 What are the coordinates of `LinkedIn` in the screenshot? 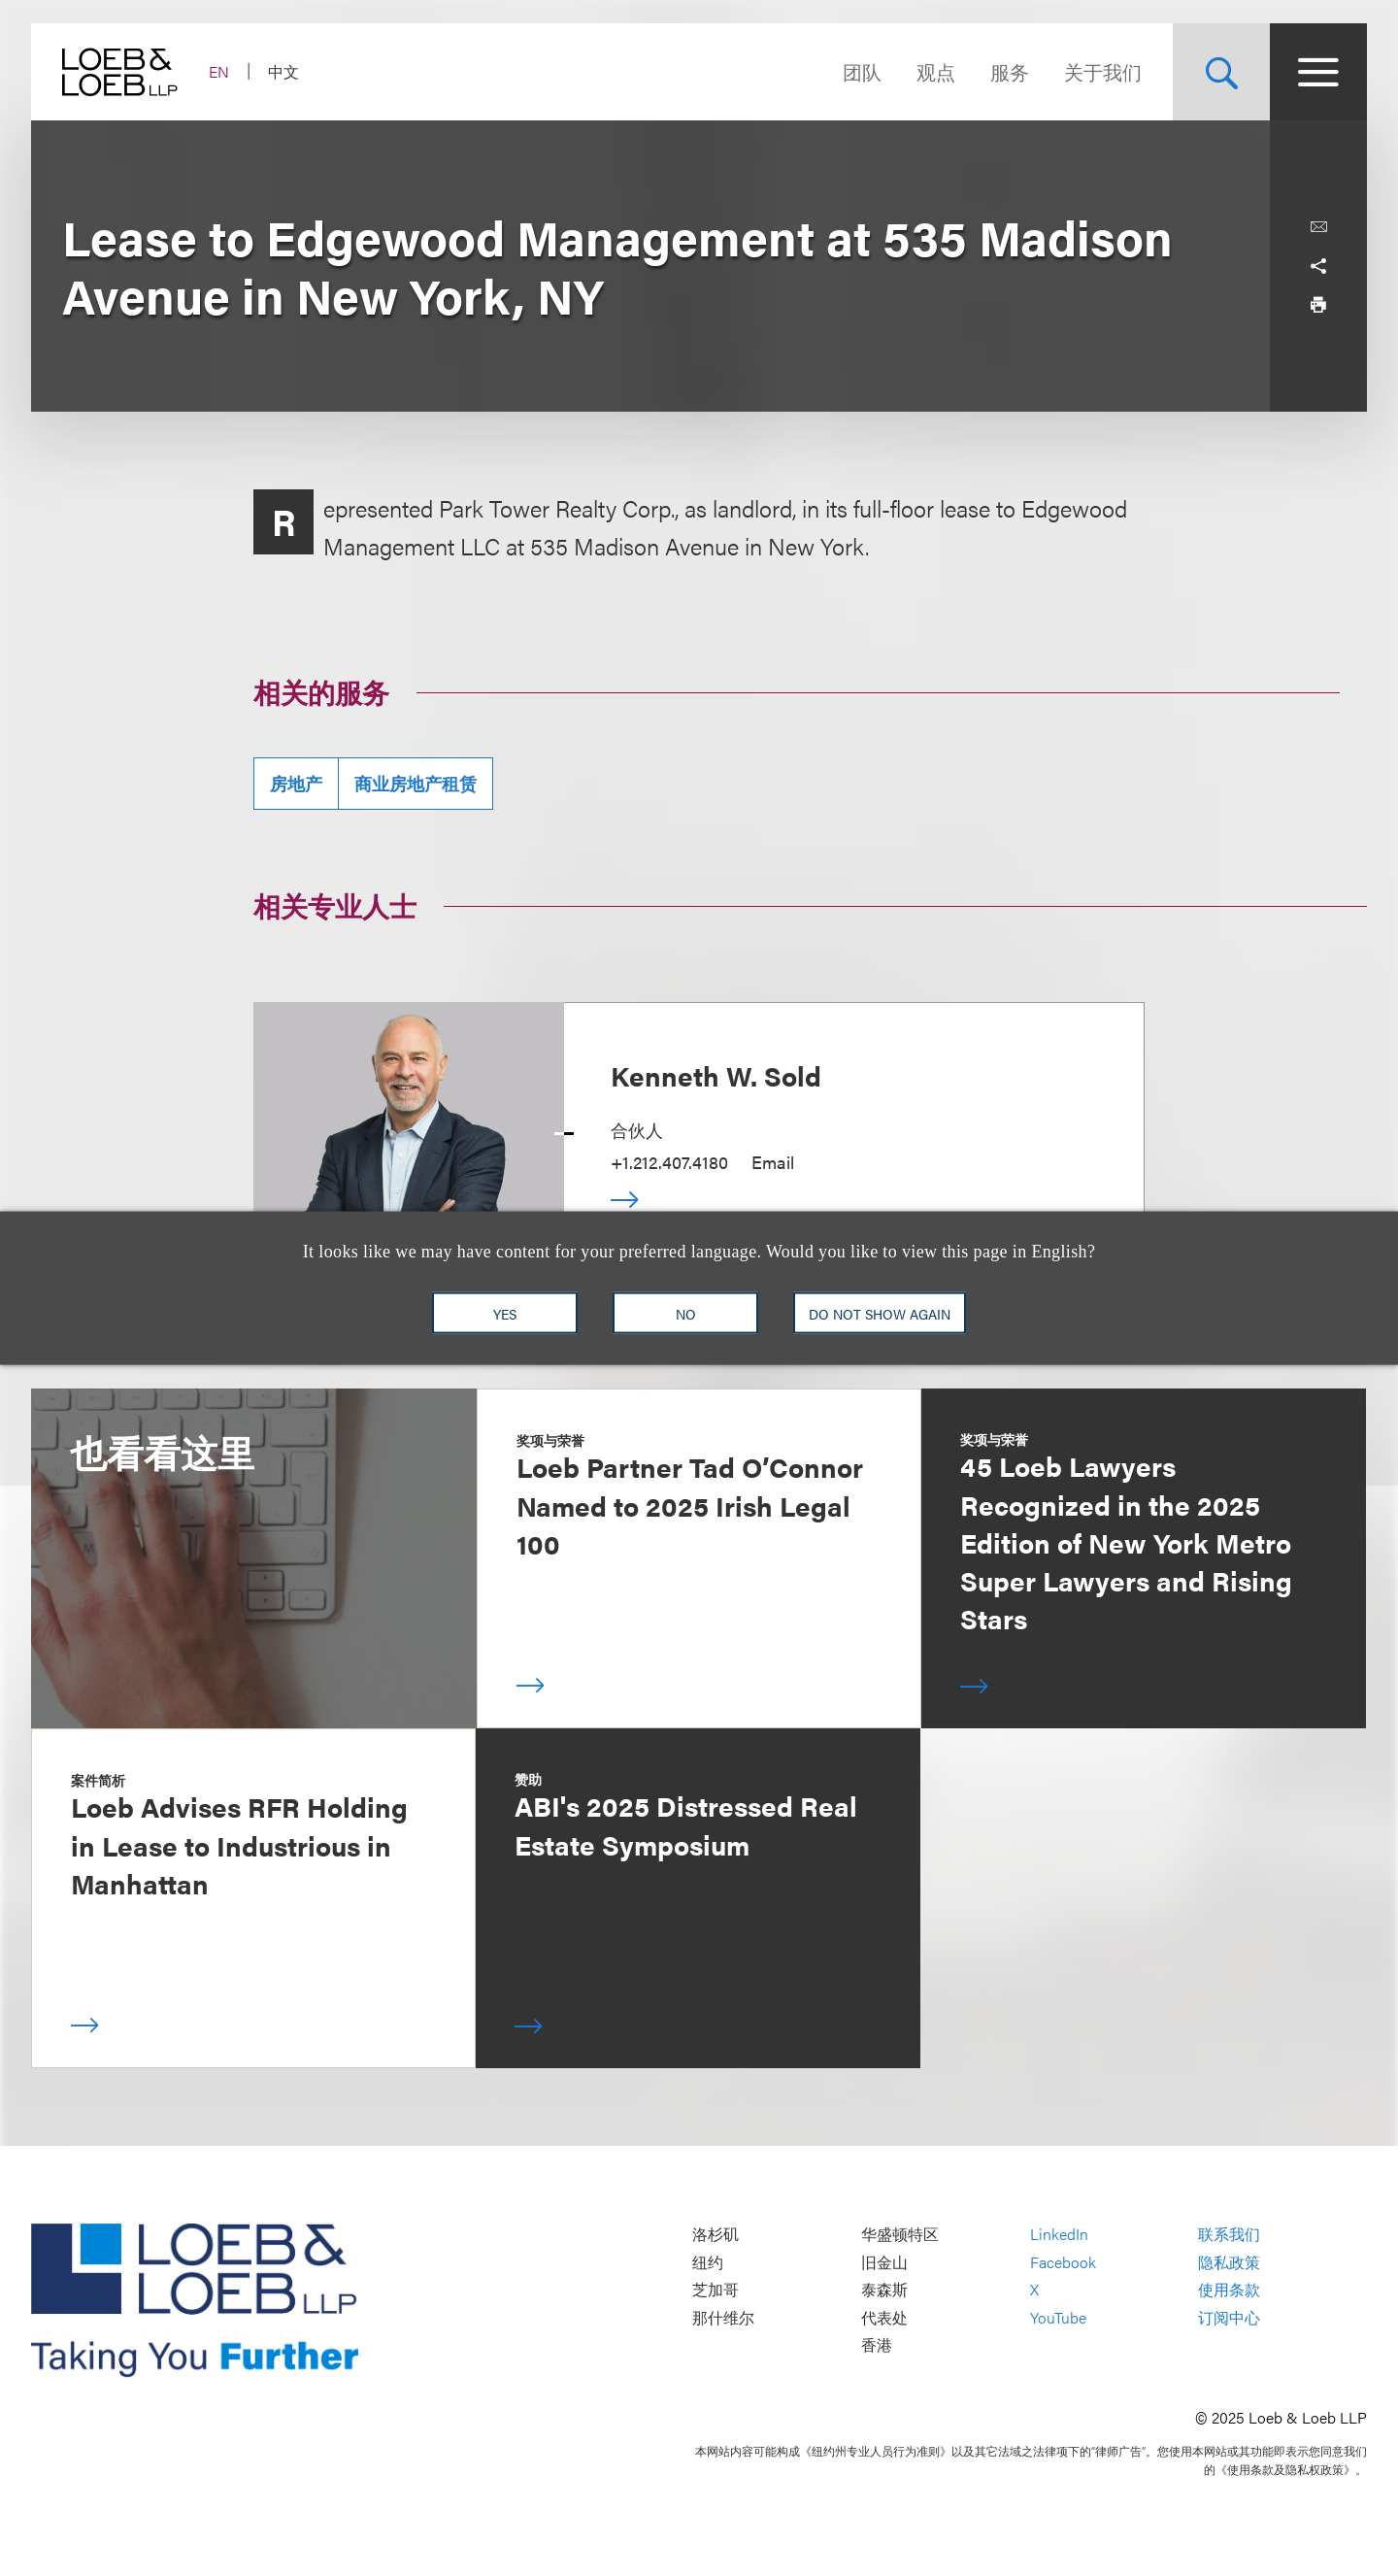 It's located at (1059, 2234).